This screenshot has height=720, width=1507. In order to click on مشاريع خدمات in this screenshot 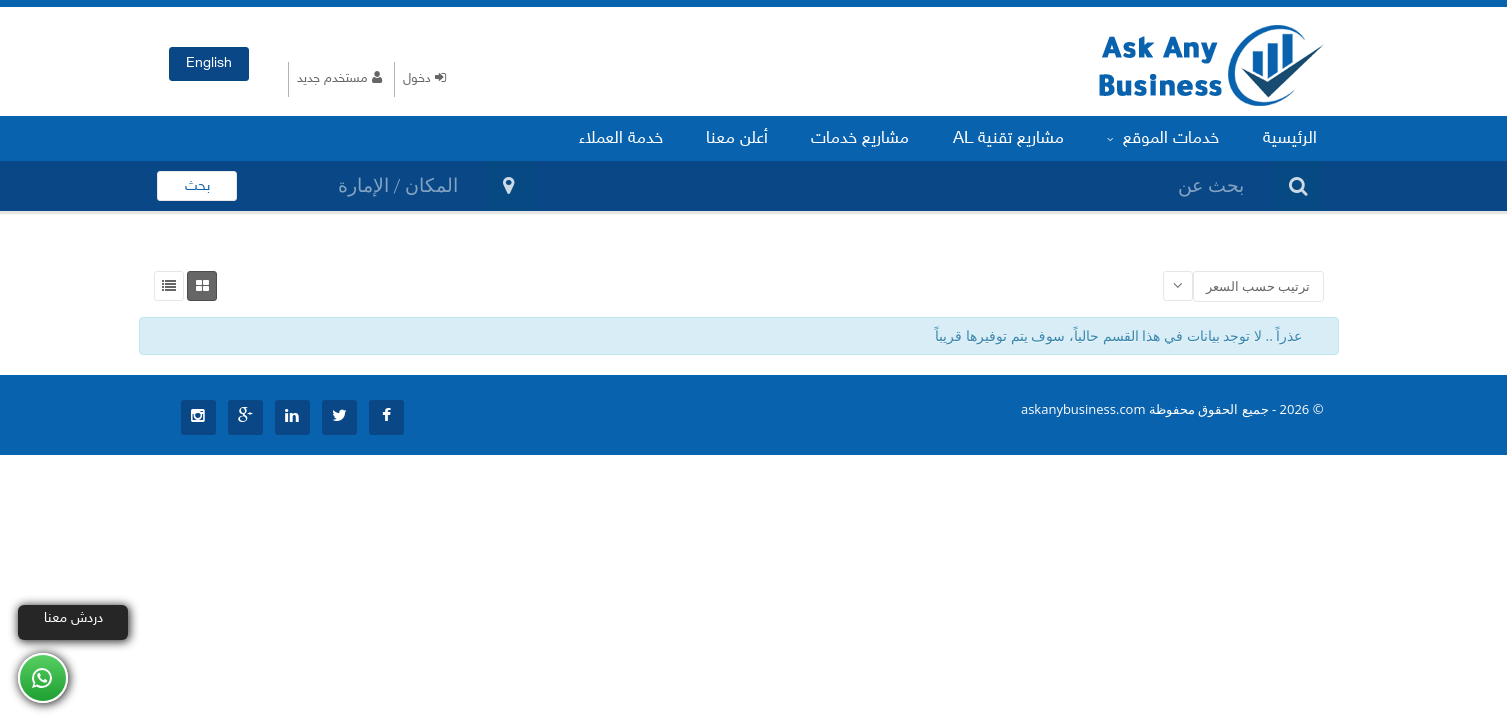, I will do `click(880, 138)`.